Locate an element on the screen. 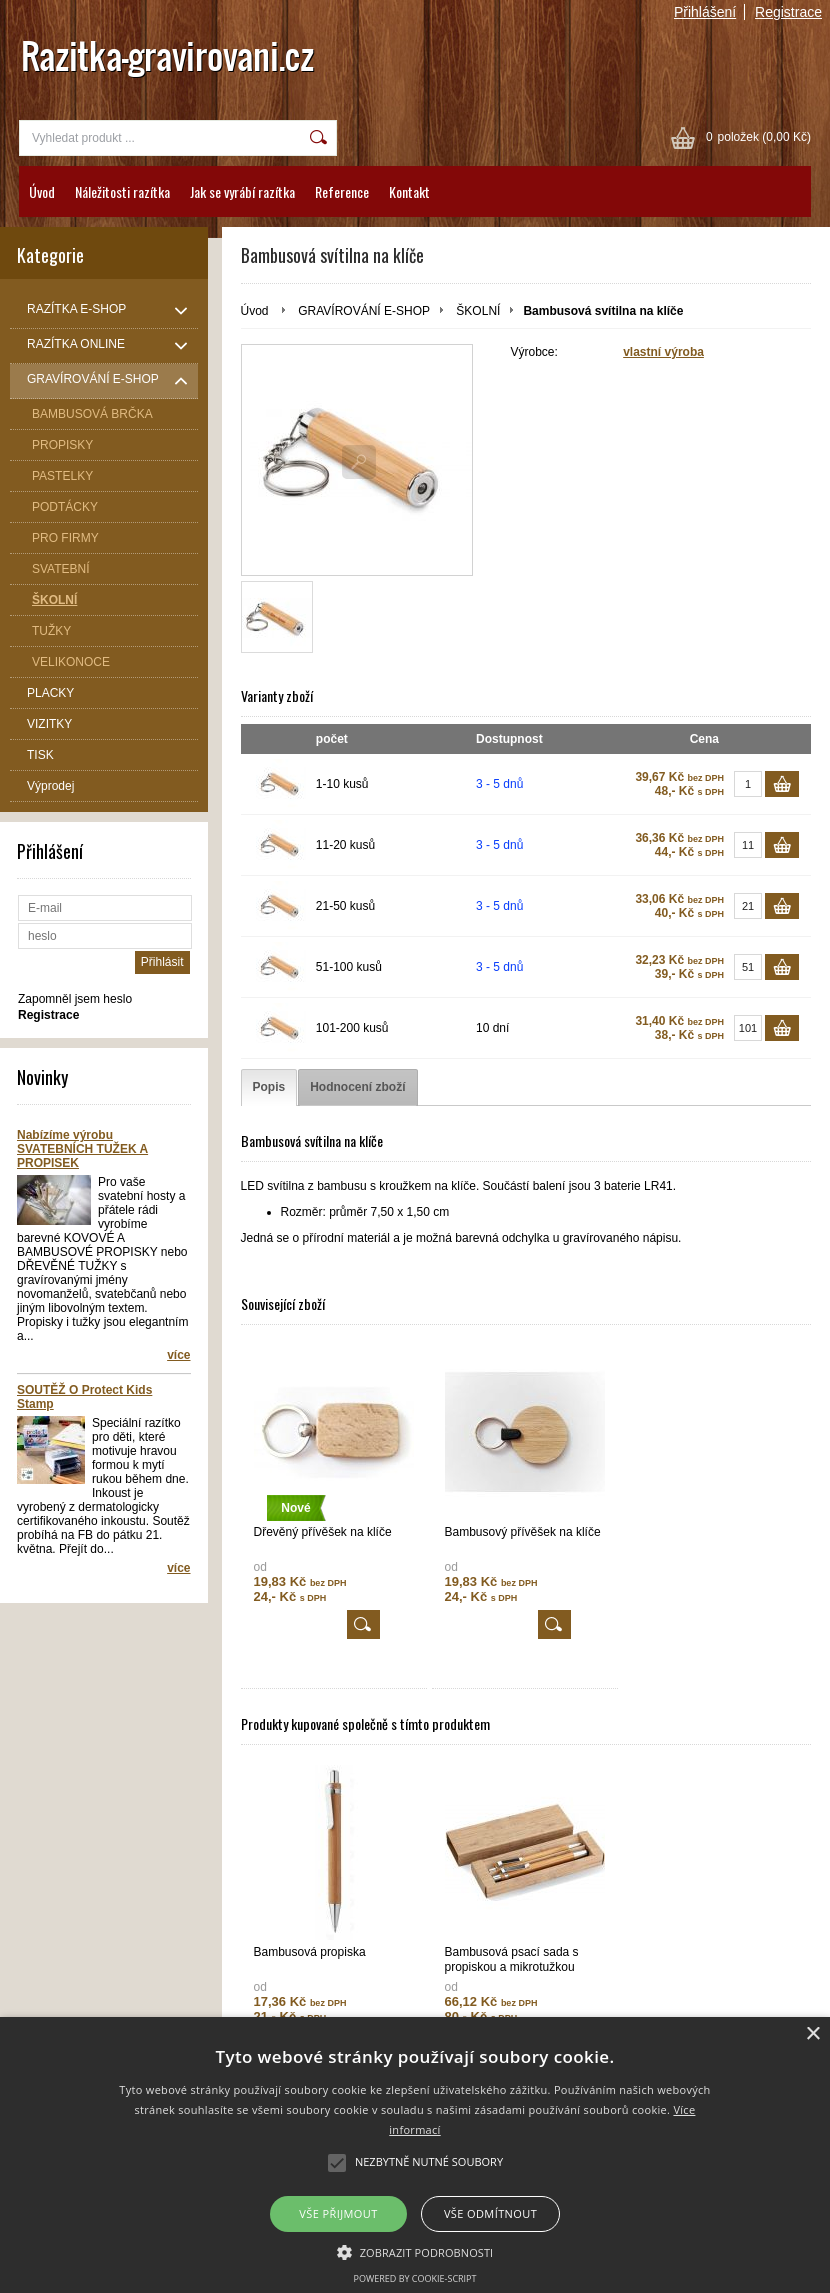  Reference is located at coordinates (342, 191).